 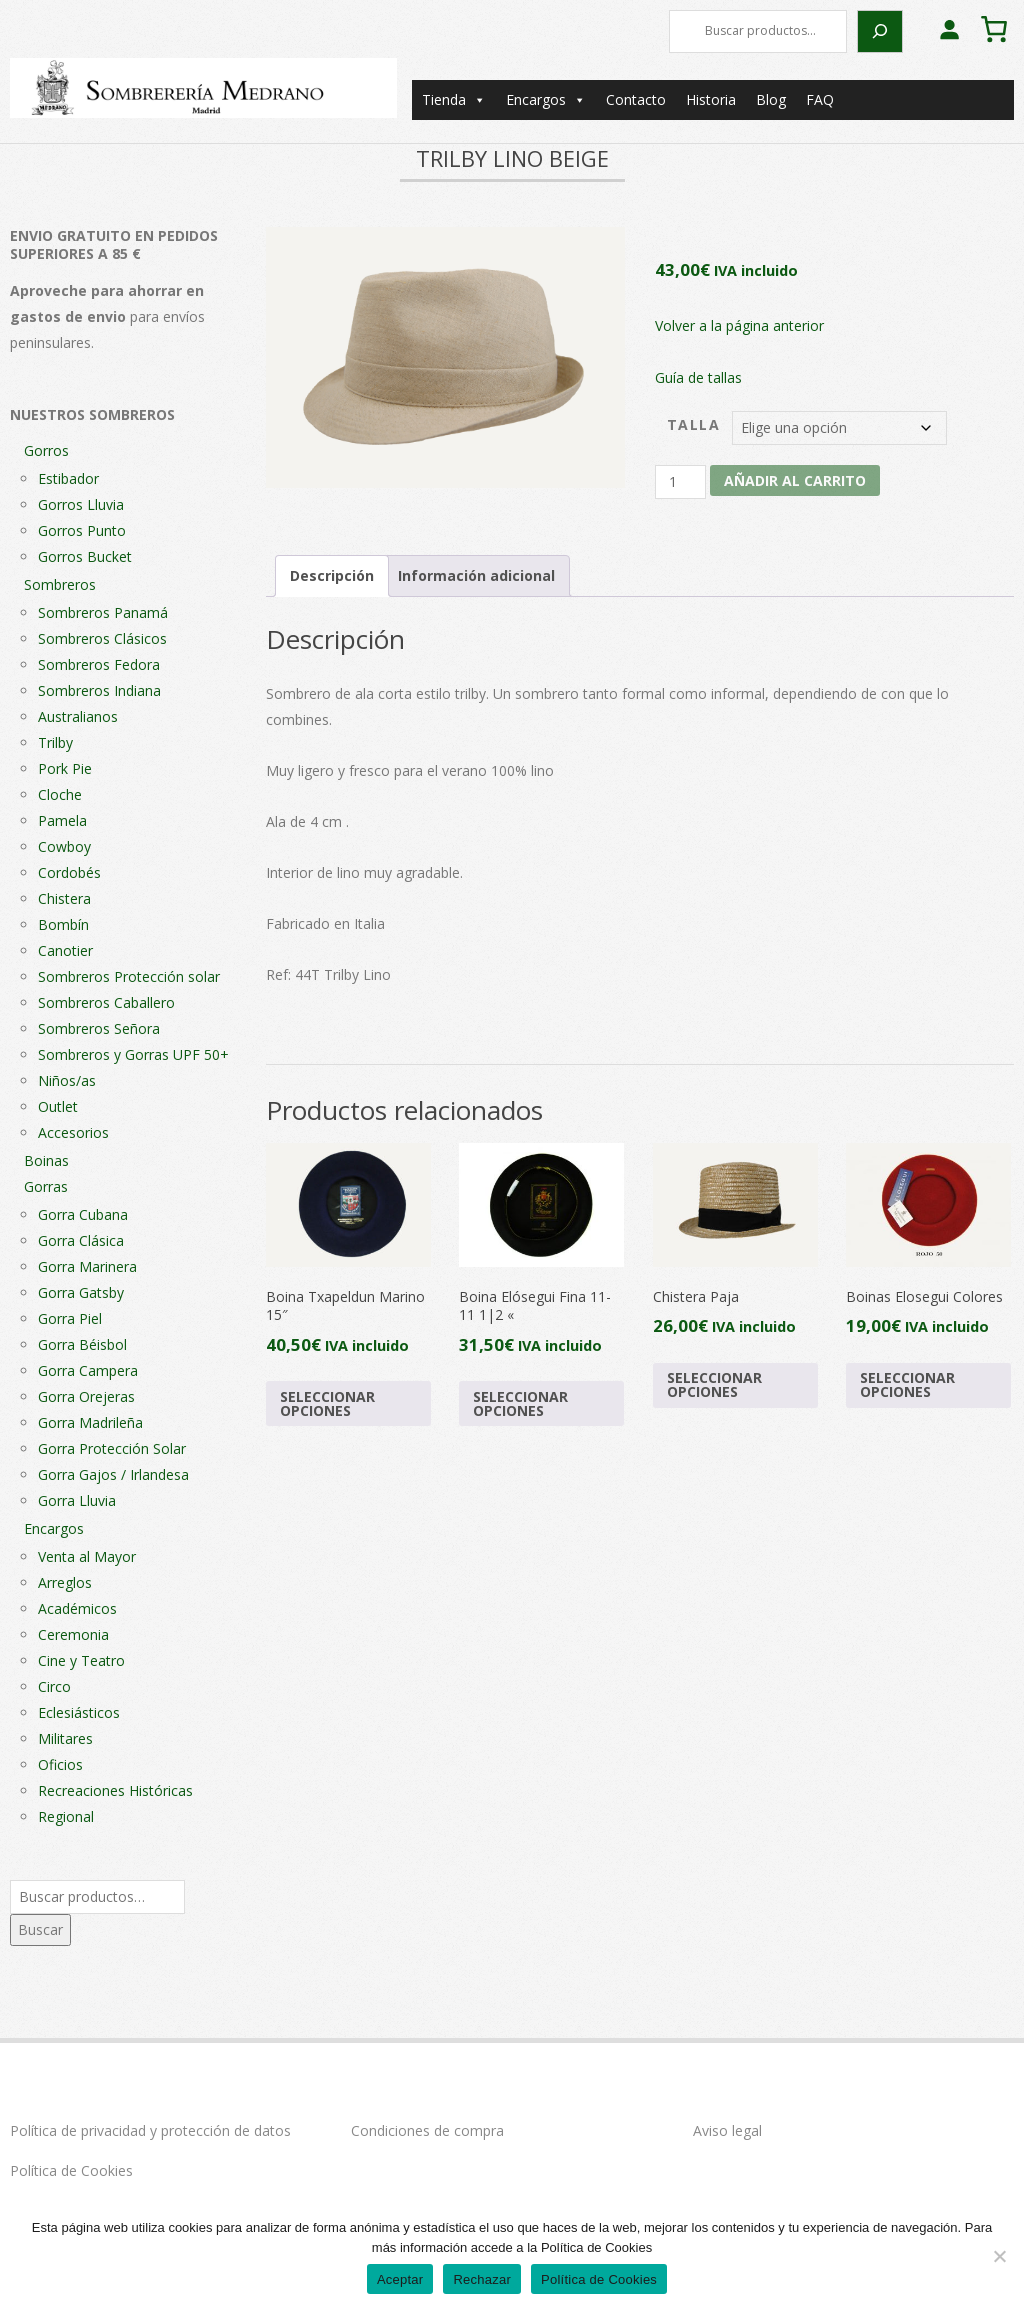 I want to click on Ceremonia, so click(x=73, y=1634).